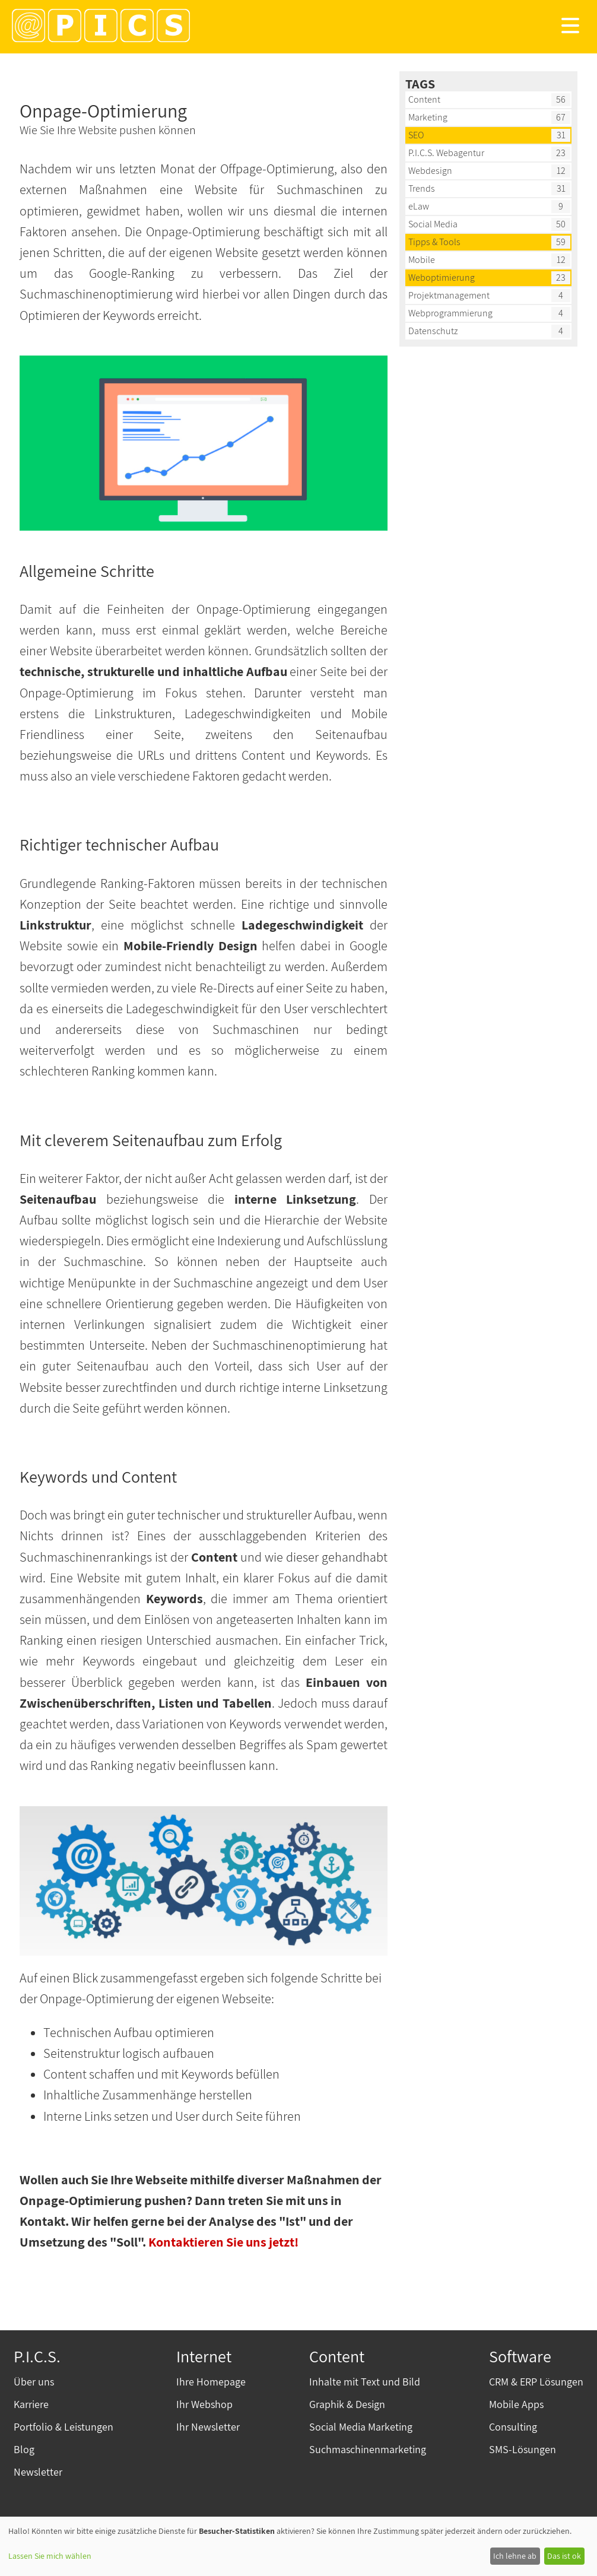 This screenshot has width=597, height=2576. I want to click on Inhalte mit Text und Bild, so click(364, 2381).